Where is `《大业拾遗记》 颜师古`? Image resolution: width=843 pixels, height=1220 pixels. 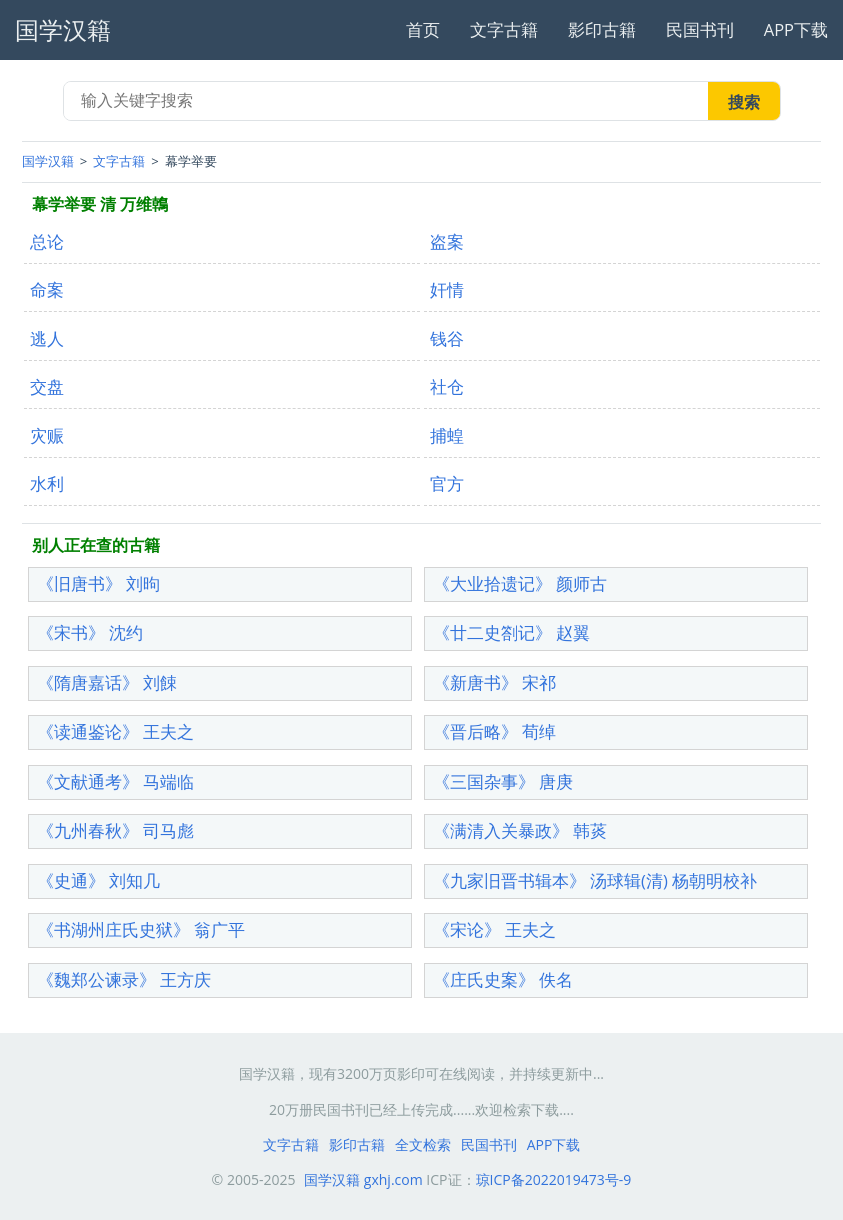 《大业拾遗记》 颜师古 is located at coordinates (520, 583).